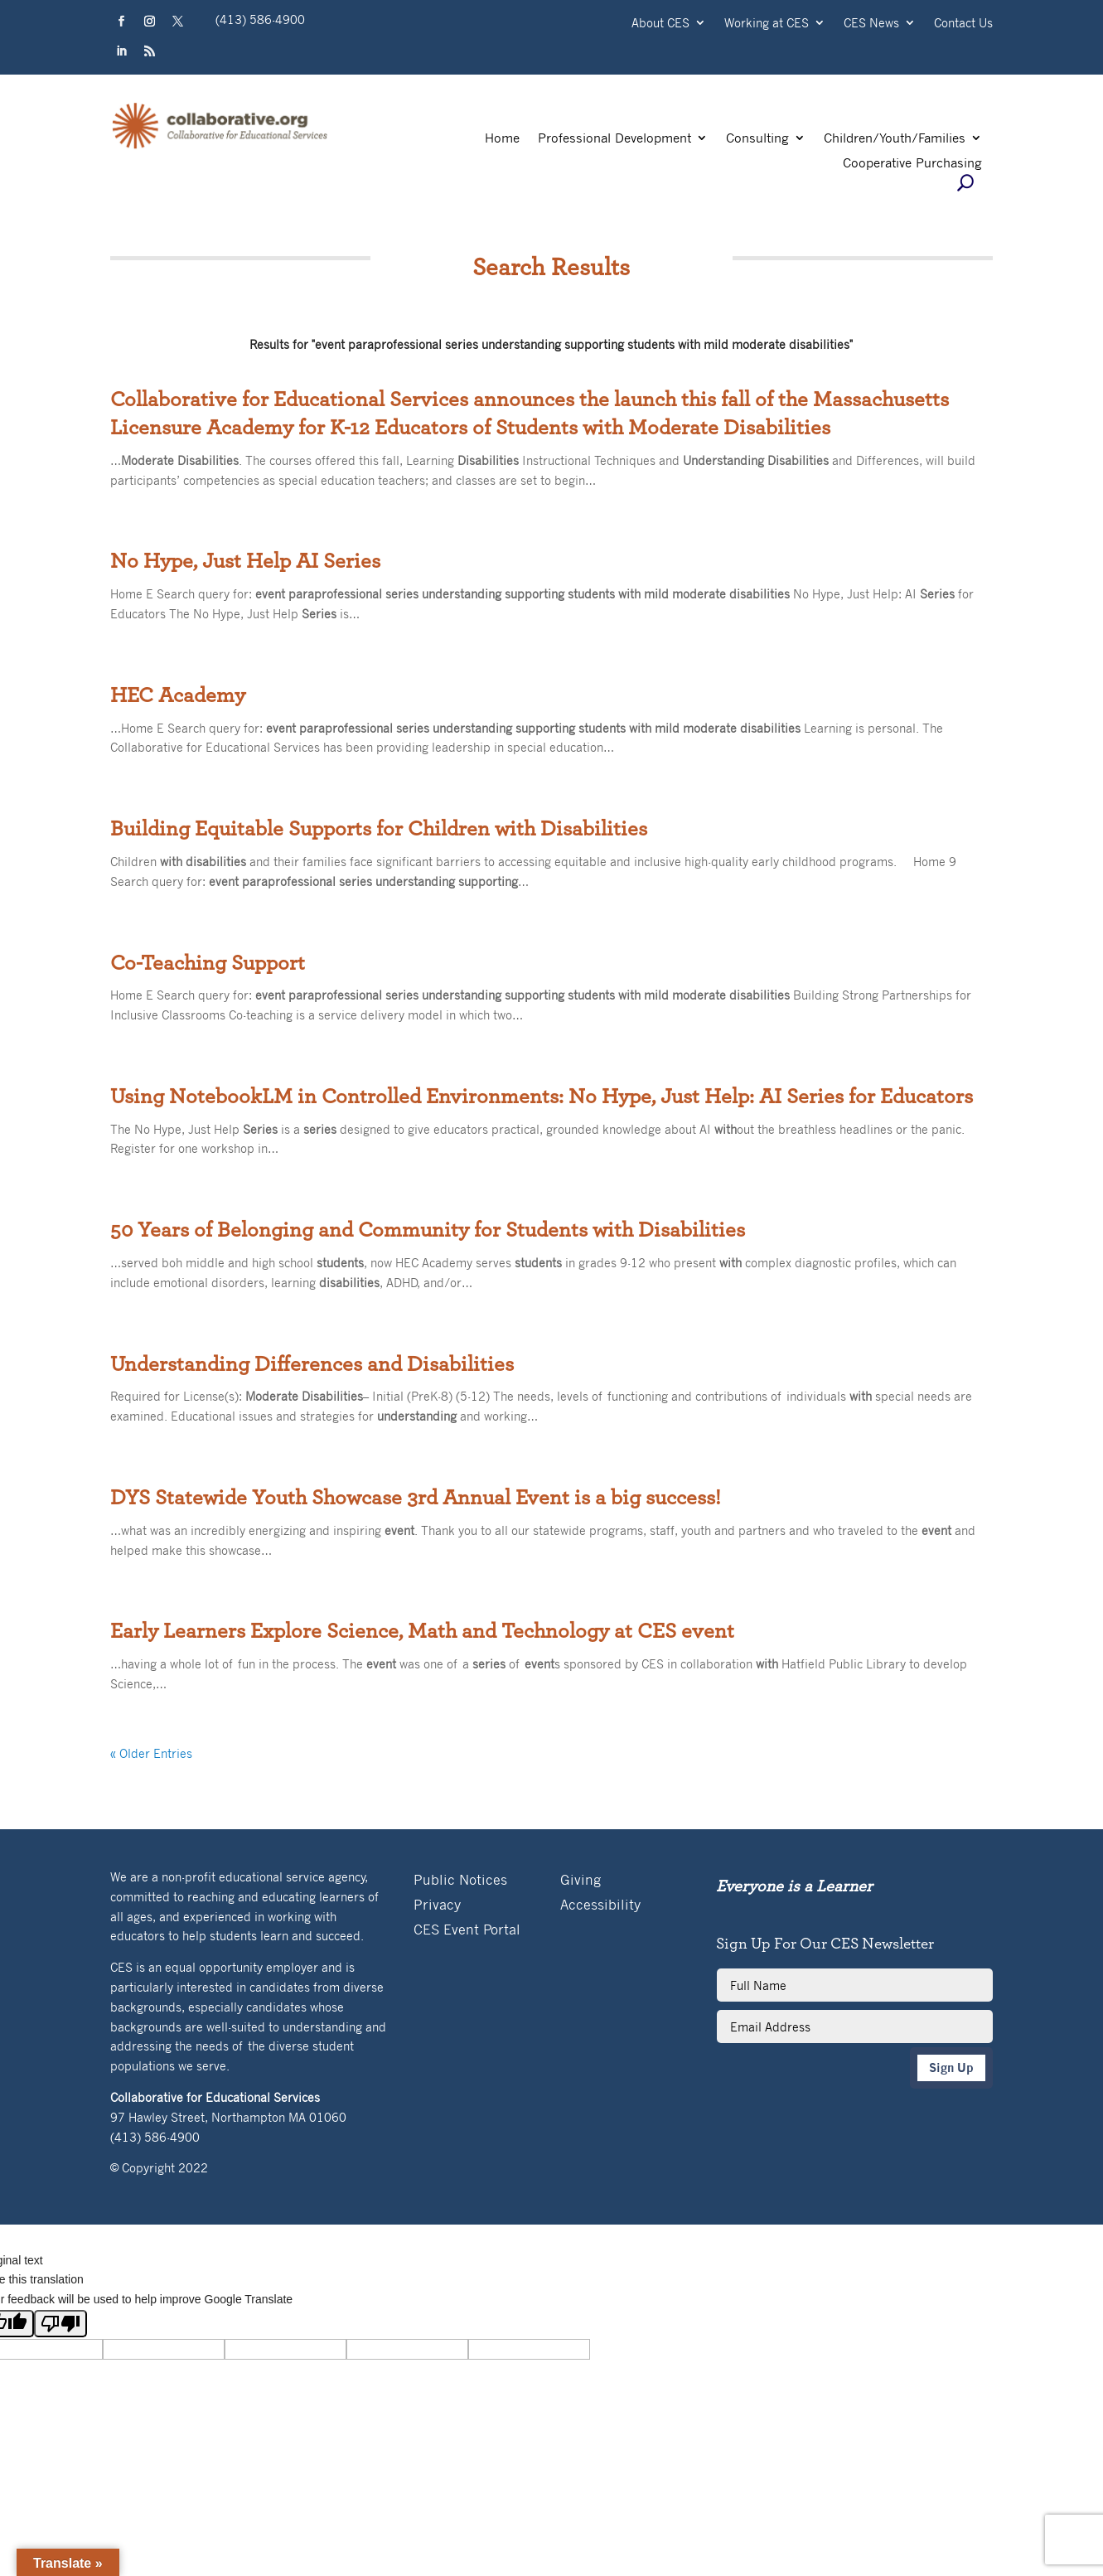 The height and width of the screenshot is (2576, 1103). Describe the element at coordinates (963, 24) in the screenshot. I see `Contact Us [link]` at that location.